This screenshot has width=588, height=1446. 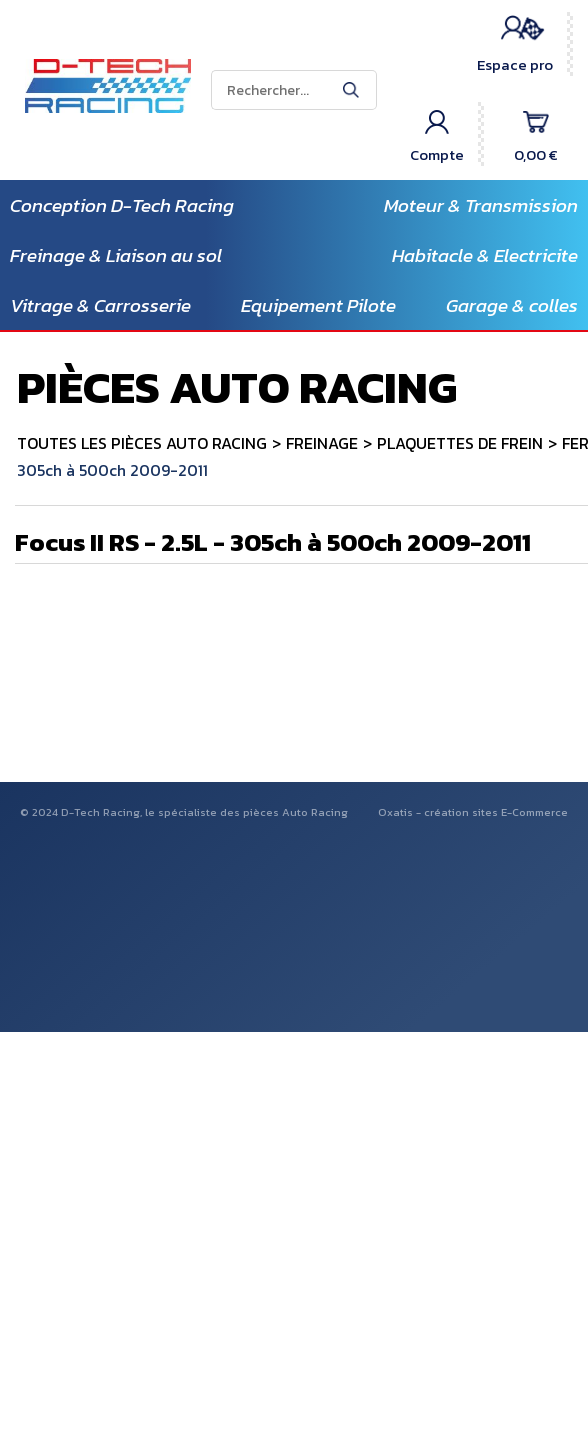 What do you see at coordinates (481, 205) in the screenshot?
I see `Moteur & Transmission` at bounding box center [481, 205].